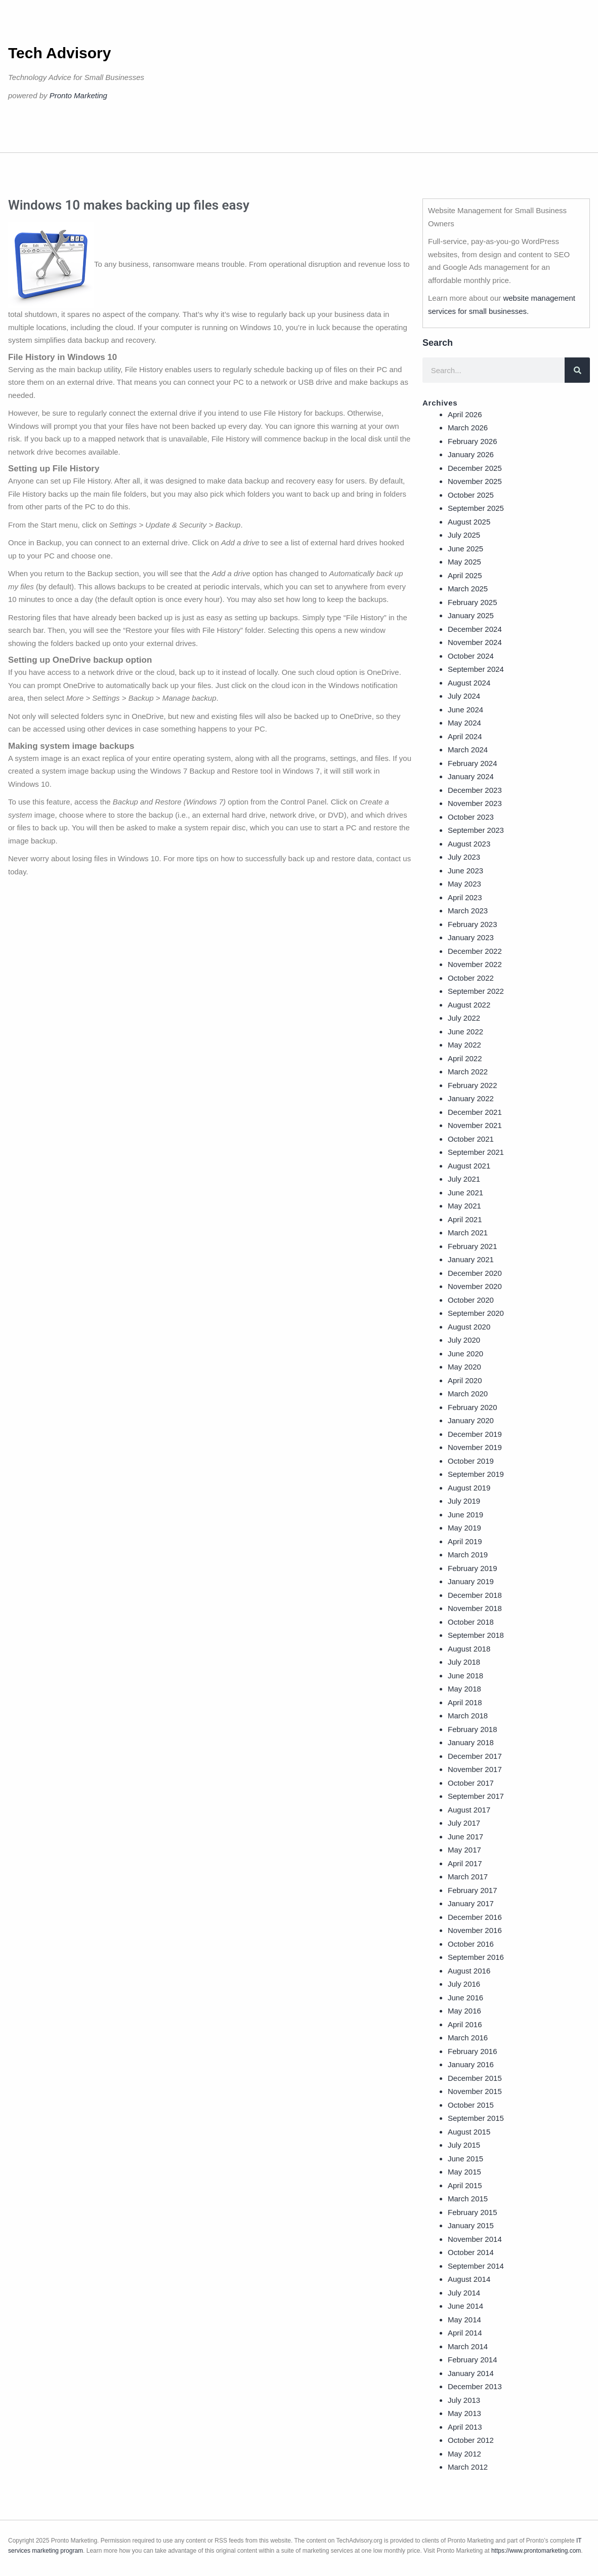 Image resolution: width=598 pixels, height=2576 pixels. Describe the element at coordinates (469, 1809) in the screenshot. I see `August 2017` at that location.